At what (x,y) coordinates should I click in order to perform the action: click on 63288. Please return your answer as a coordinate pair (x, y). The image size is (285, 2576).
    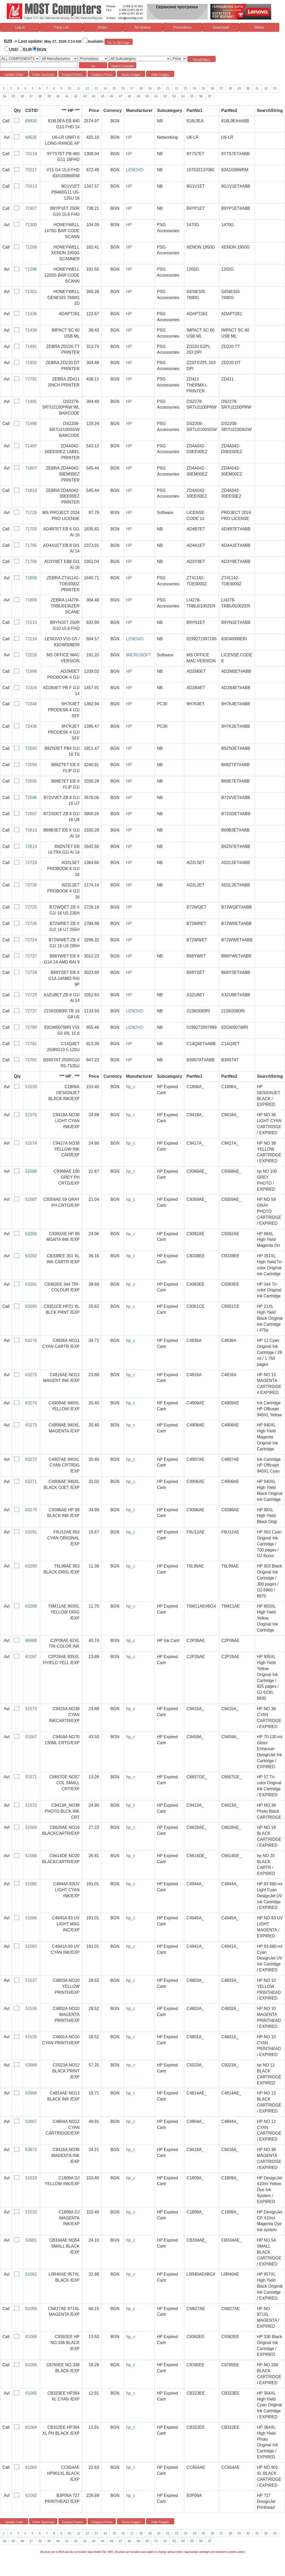
    Looking at the image, I should click on (31, 1606).